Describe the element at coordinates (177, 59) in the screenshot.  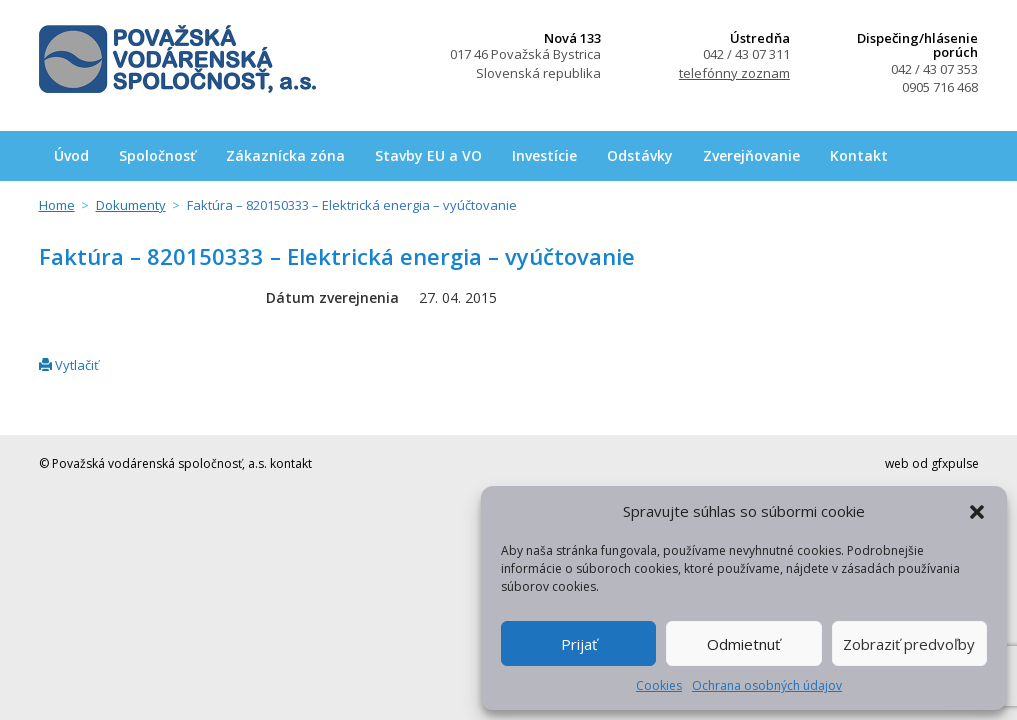
I see `Považská vodárenská spoločnosť, a.s.` at that location.